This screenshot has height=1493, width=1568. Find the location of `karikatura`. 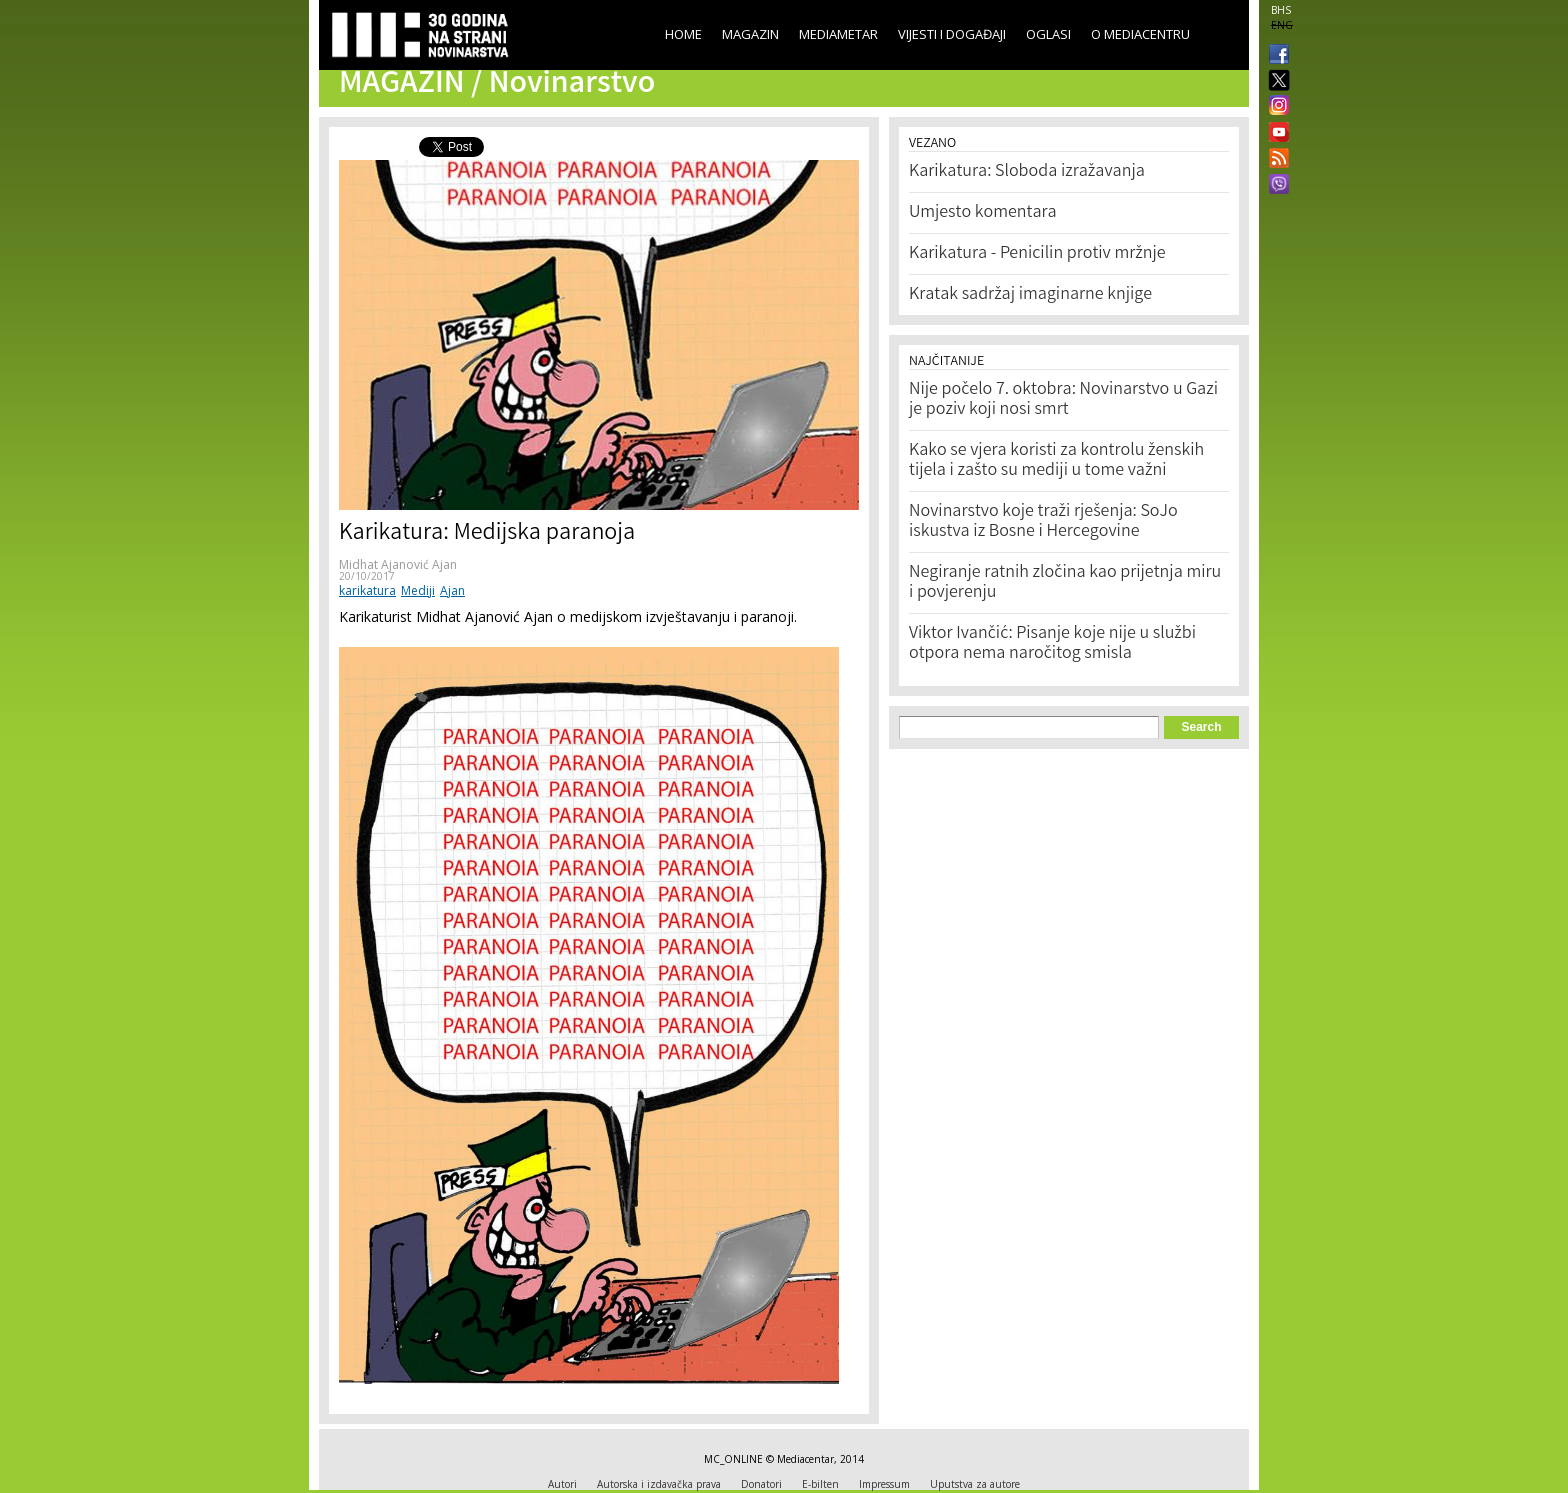

karikatura is located at coordinates (367, 590).